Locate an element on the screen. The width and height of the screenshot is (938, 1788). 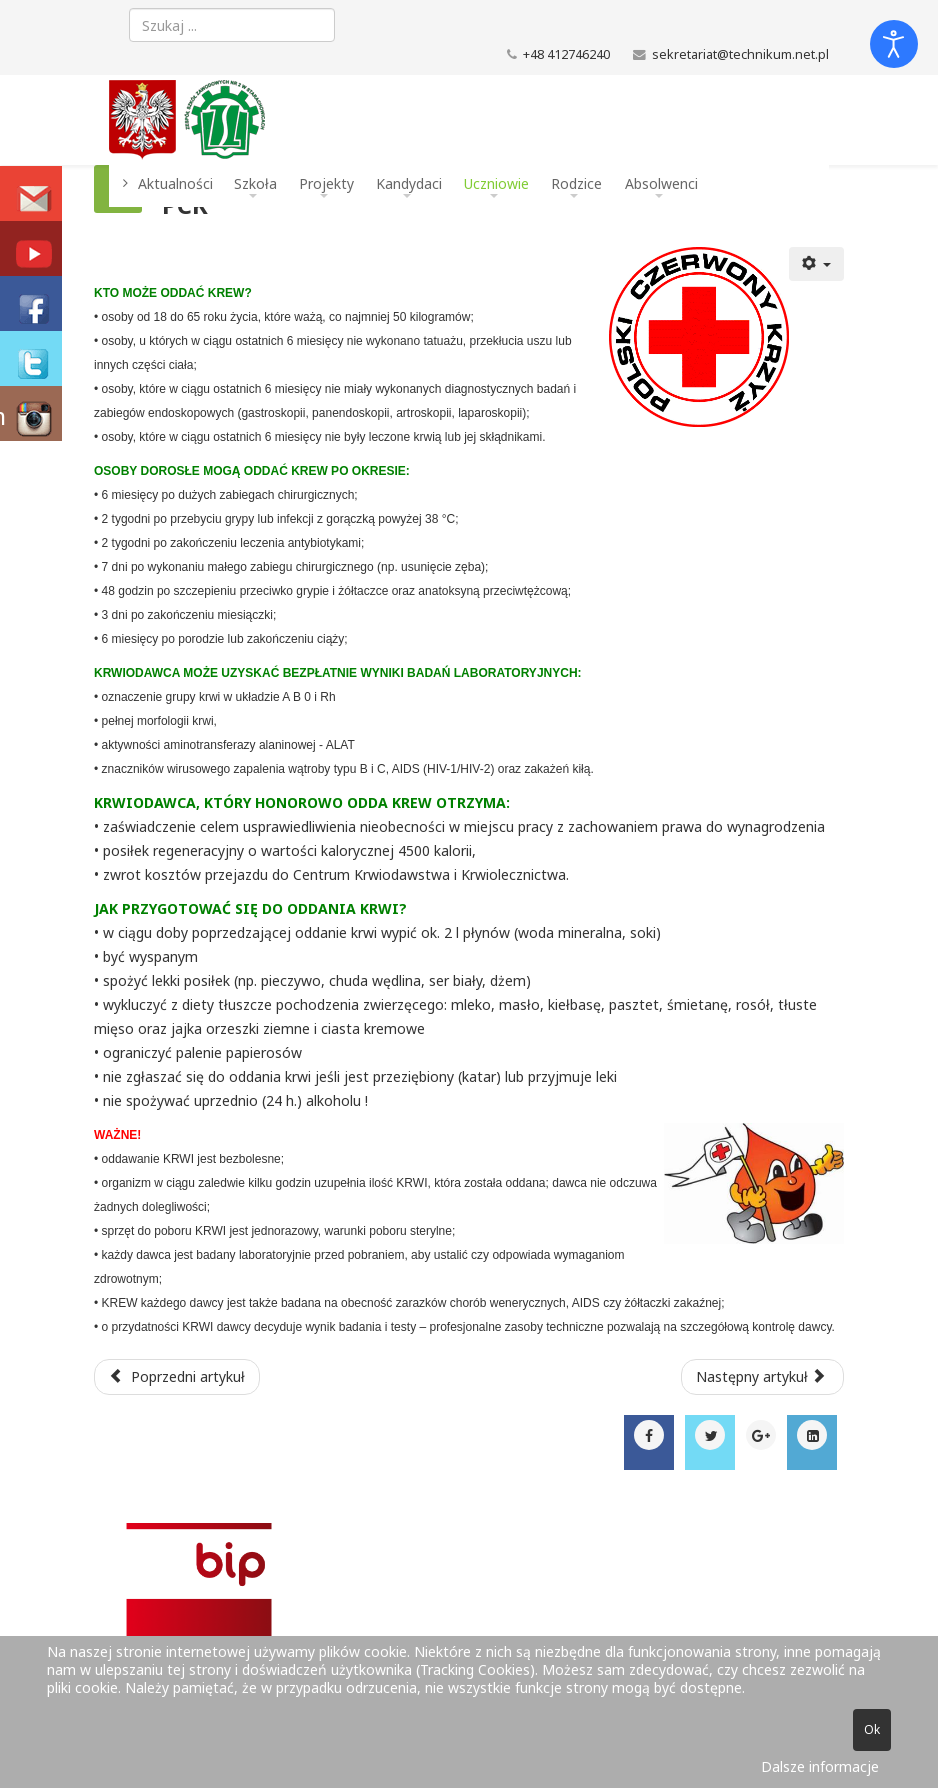
[Następny artykuł: Dzwonki] is located at coordinates (763, 1377).